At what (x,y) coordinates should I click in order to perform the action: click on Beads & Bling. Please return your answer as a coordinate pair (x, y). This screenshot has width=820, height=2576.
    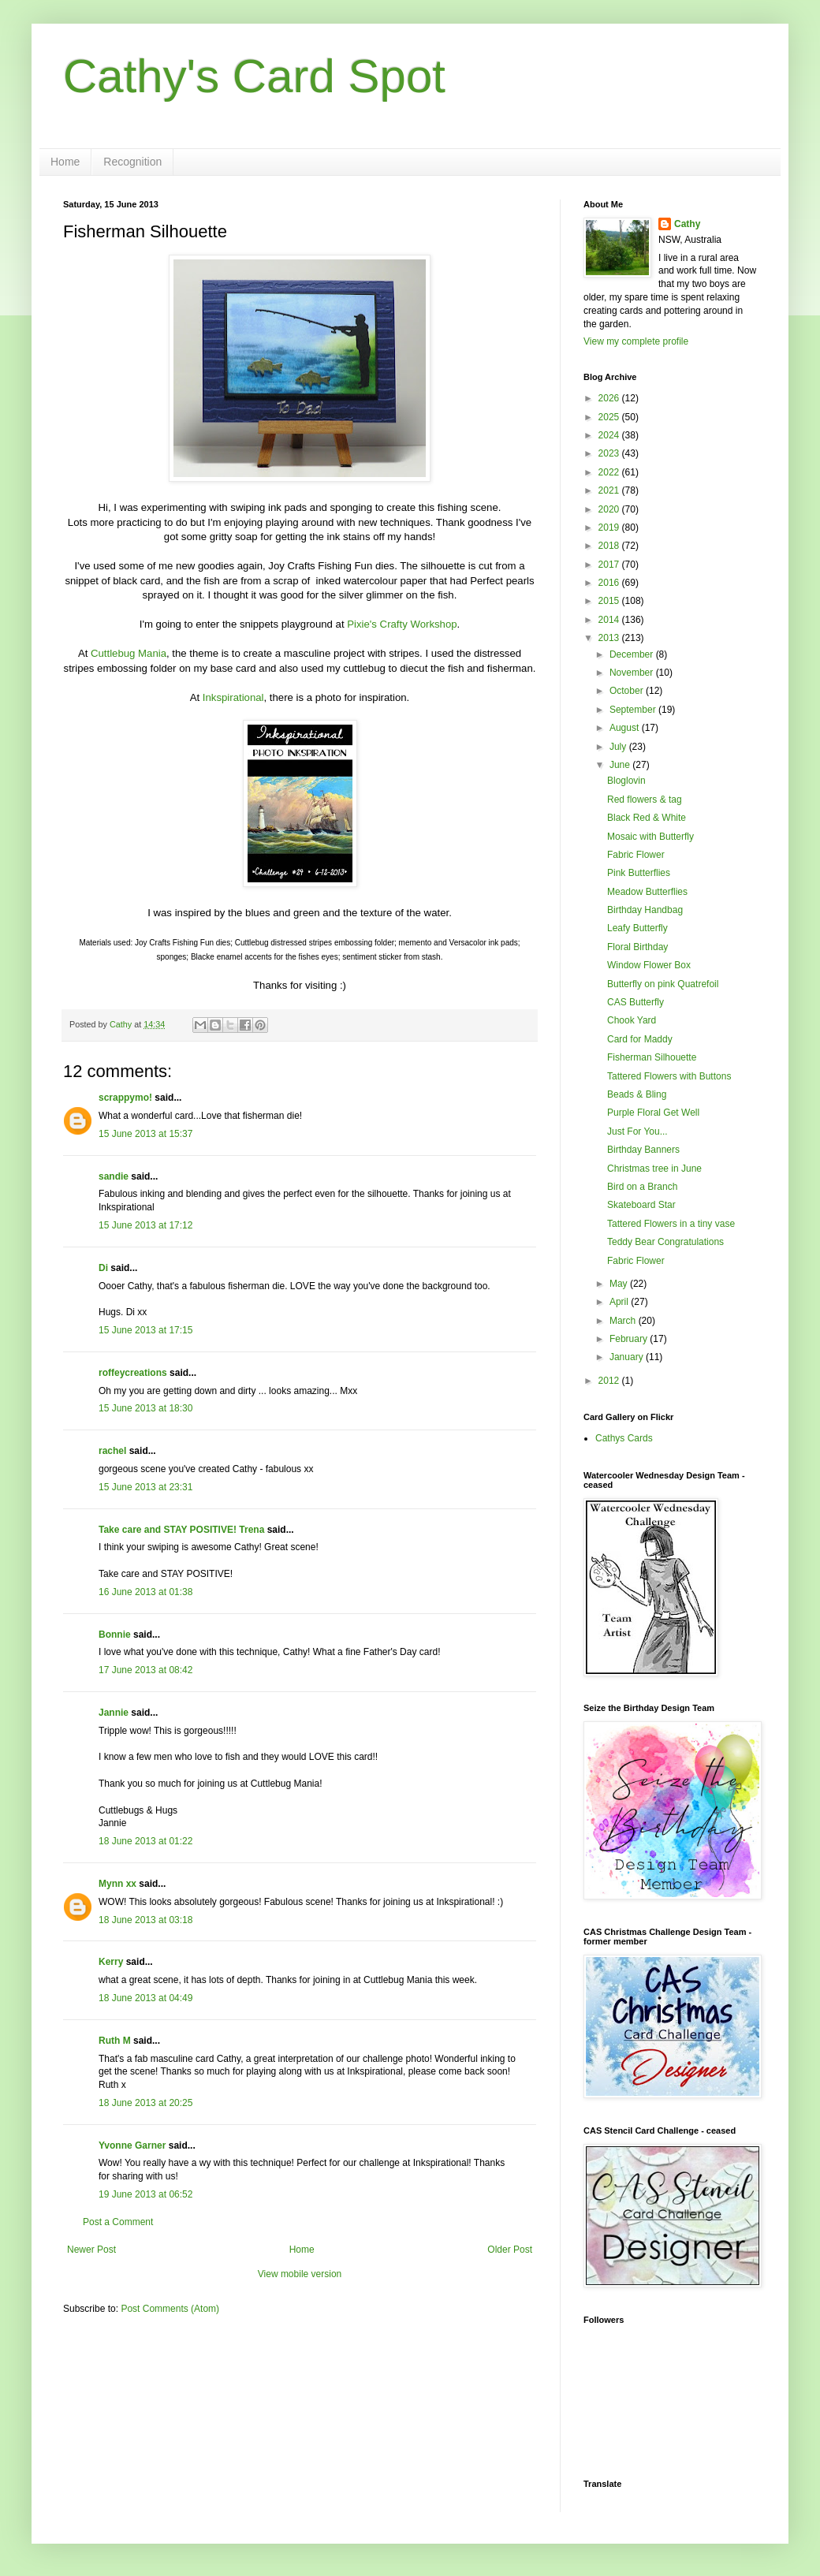
    Looking at the image, I should click on (636, 1094).